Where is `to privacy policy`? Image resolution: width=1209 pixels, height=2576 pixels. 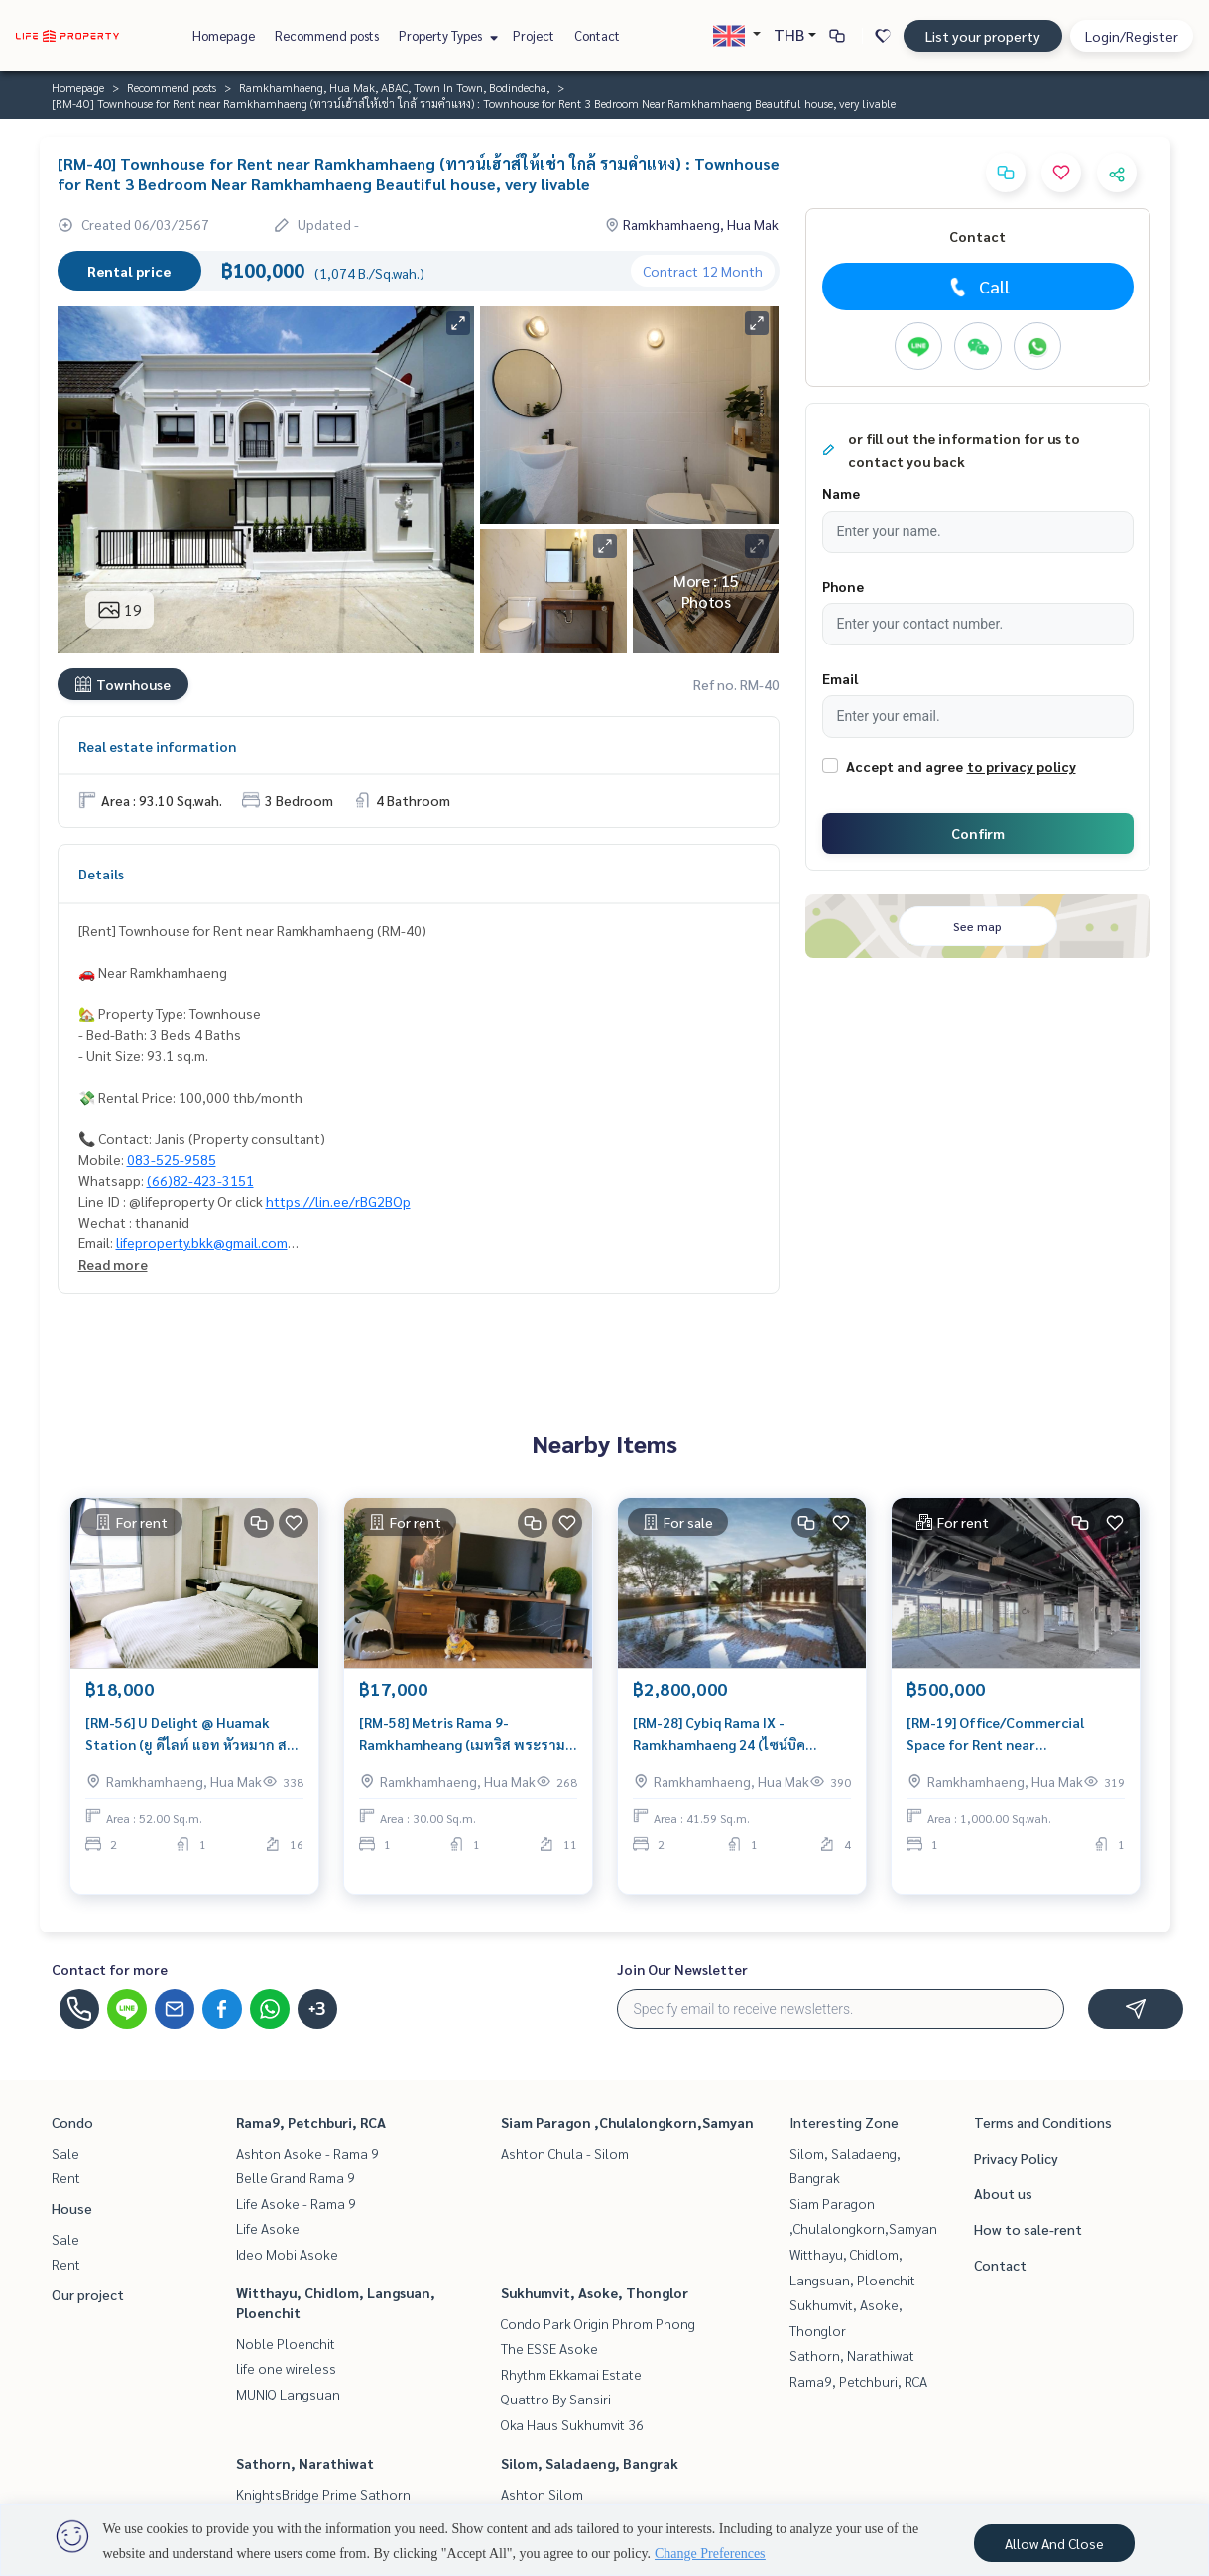 to privacy policy is located at coordinates (1021, 766).